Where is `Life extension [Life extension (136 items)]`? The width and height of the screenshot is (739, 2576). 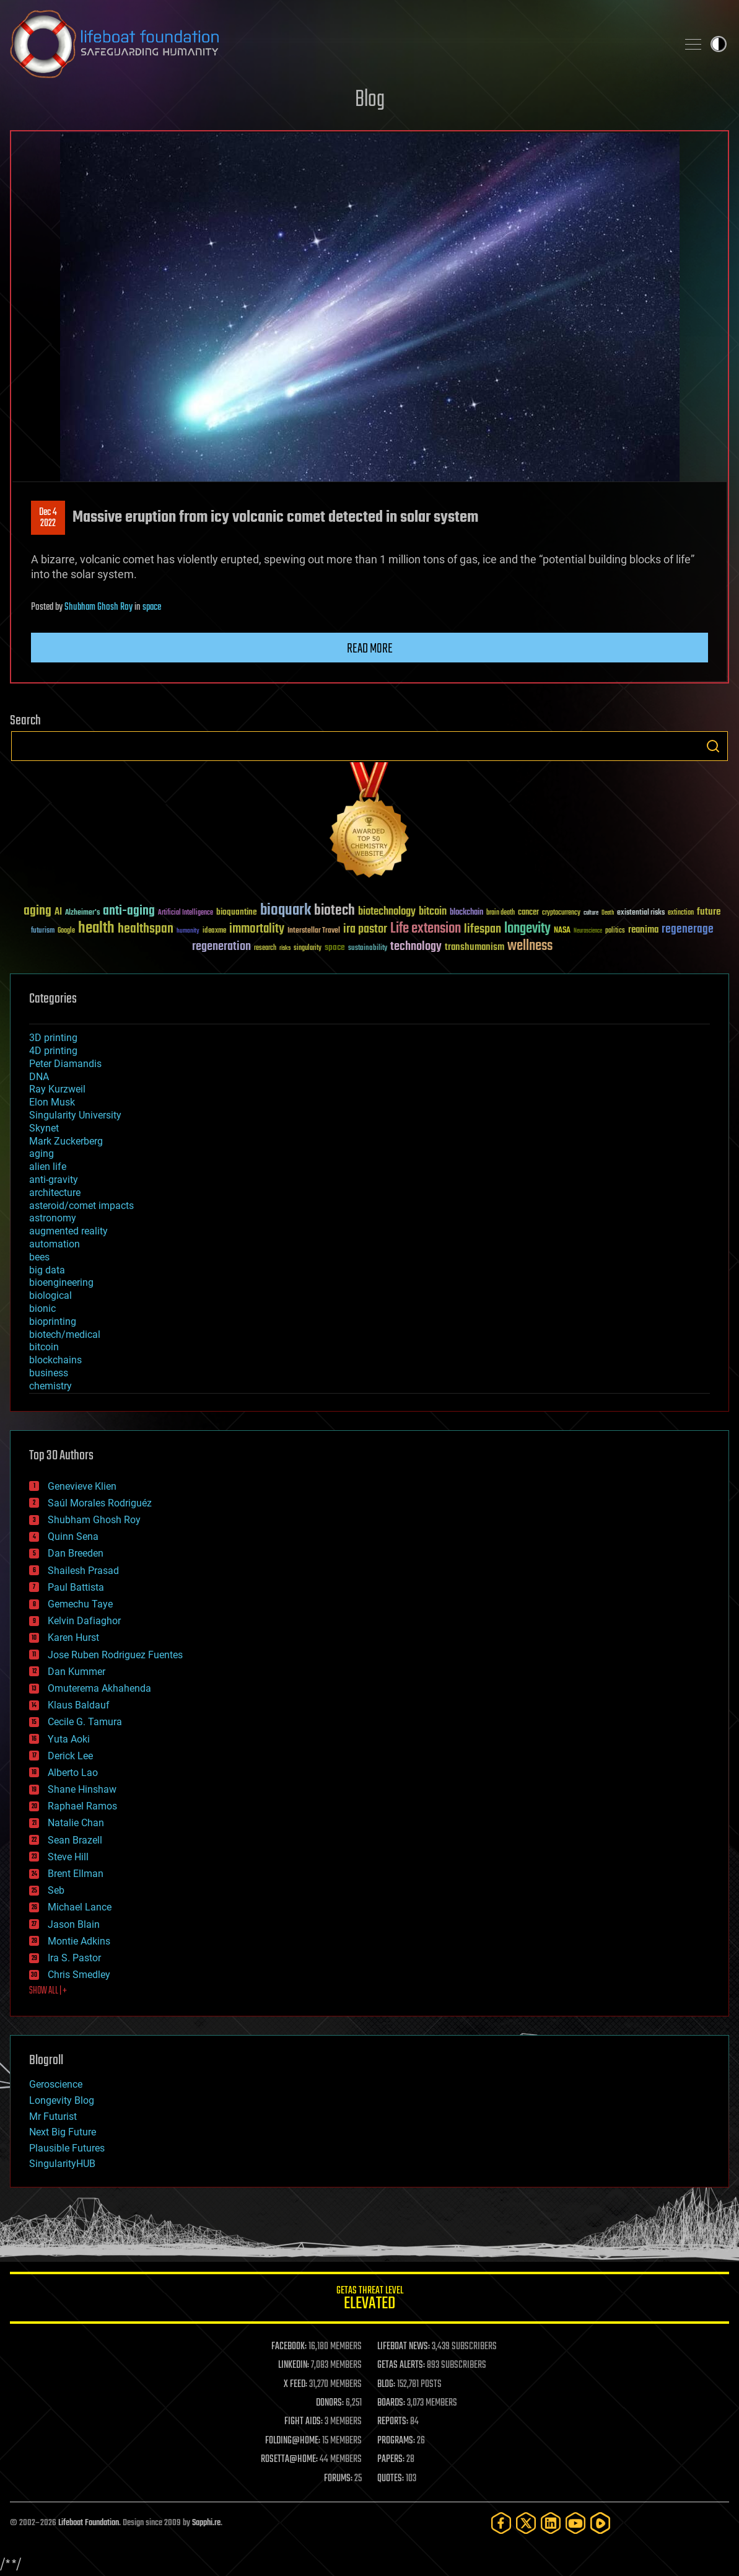 Life extension [Life extension (136 items)] is located at coordinates (425, 929).